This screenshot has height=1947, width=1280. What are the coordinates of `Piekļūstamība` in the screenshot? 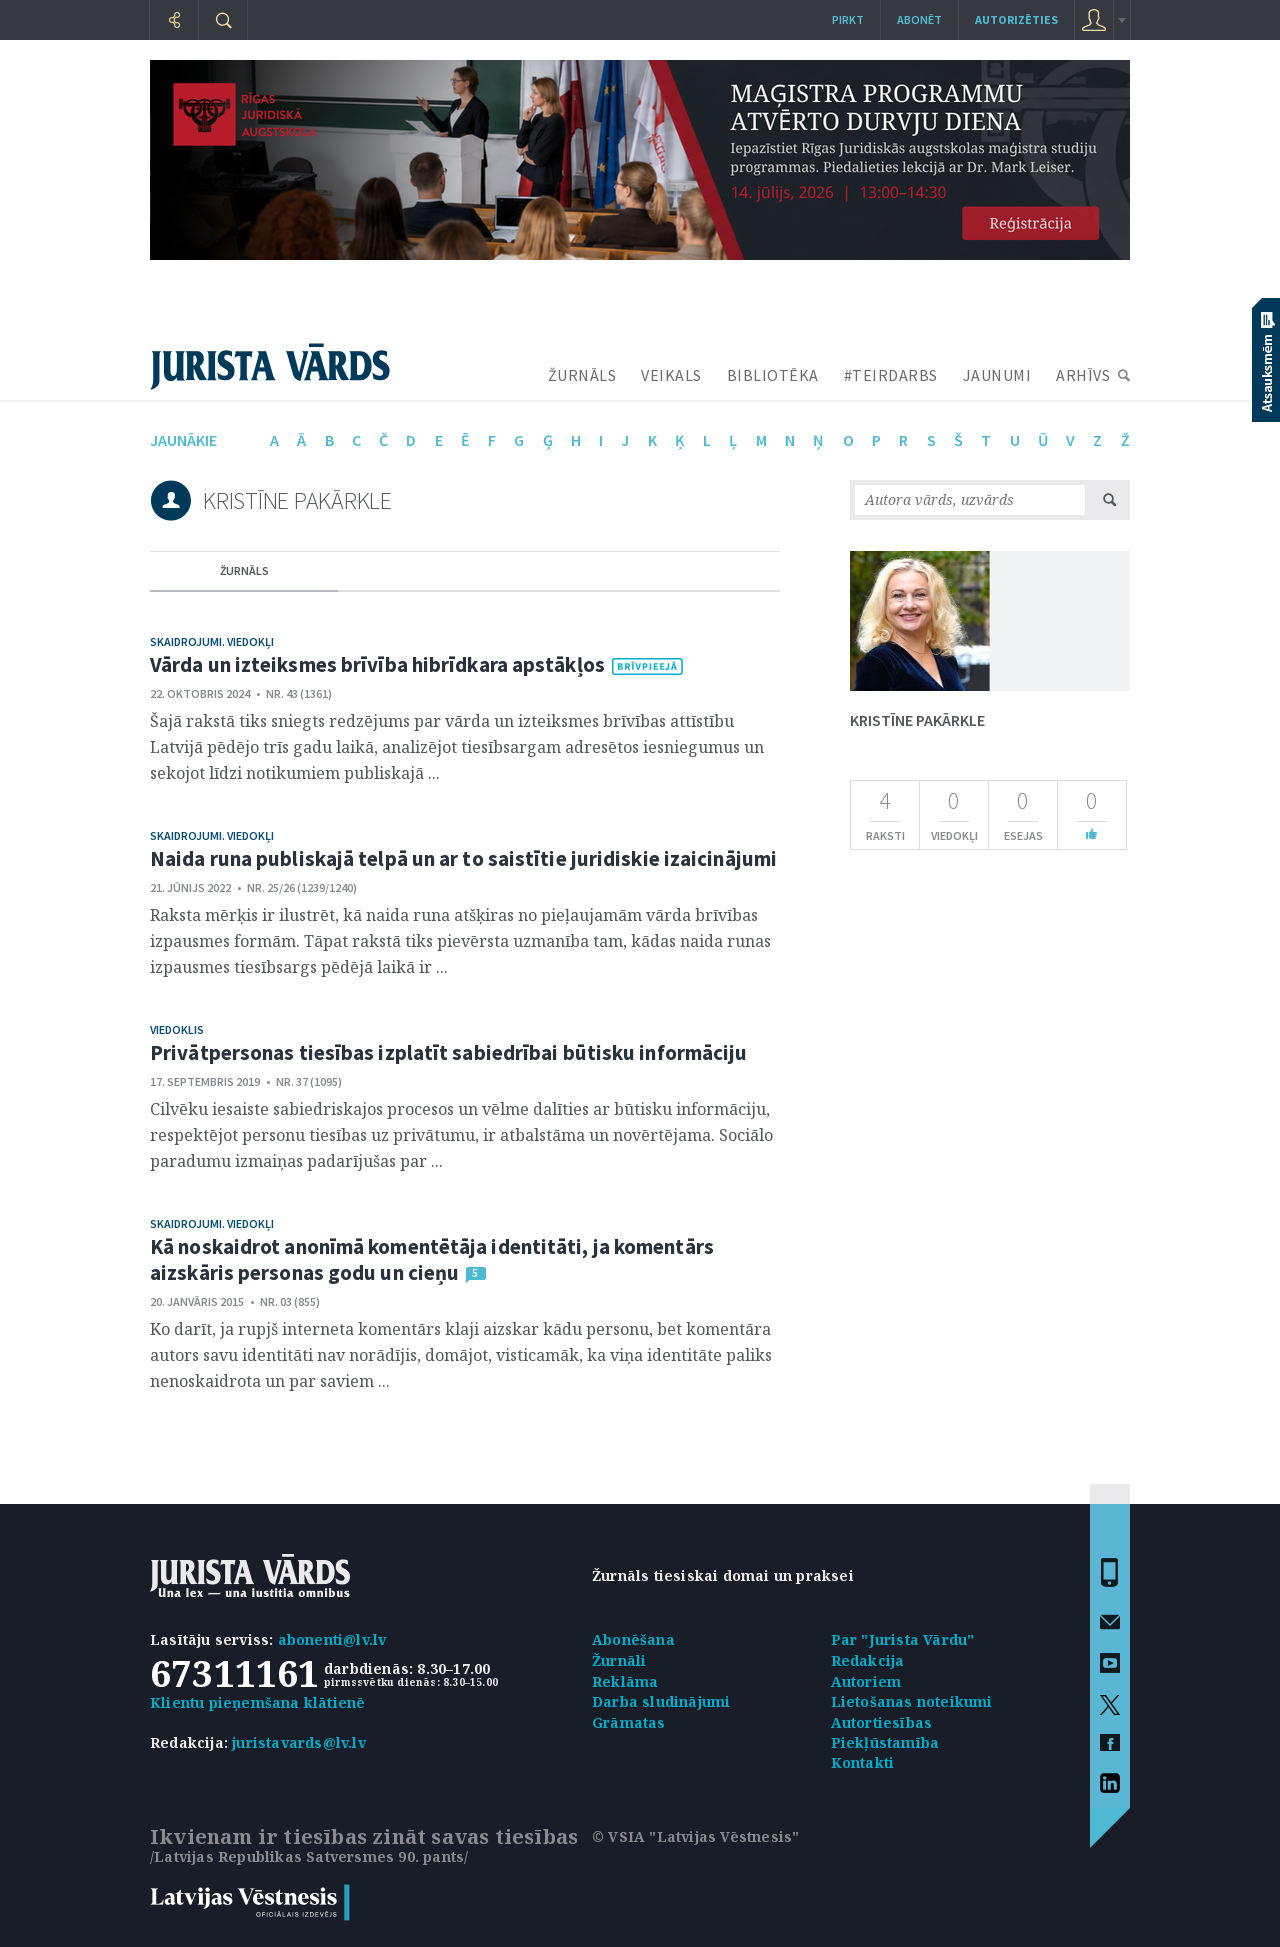 It's located at (885, 1742).